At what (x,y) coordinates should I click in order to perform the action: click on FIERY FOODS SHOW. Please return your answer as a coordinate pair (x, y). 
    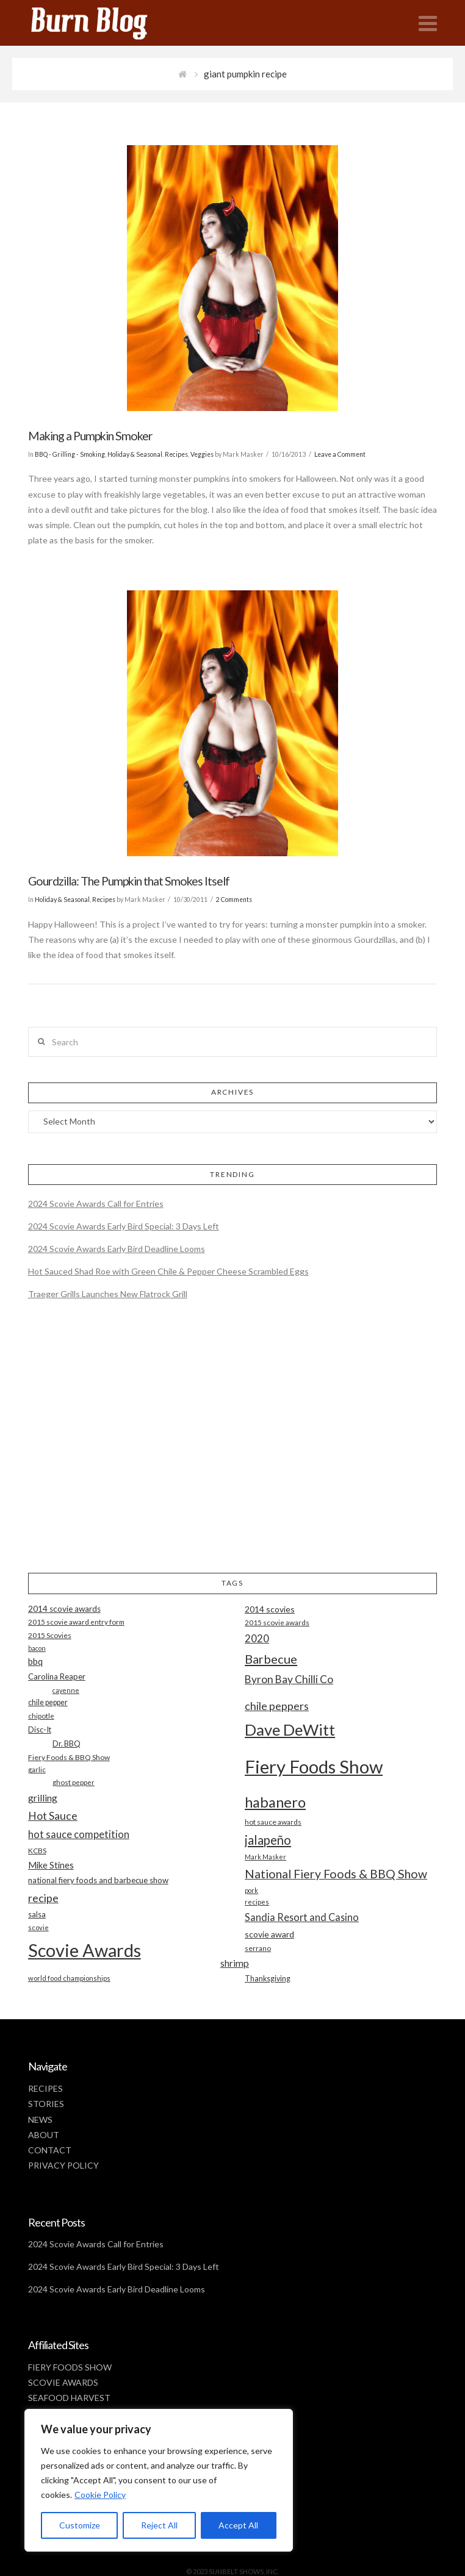
    Looking at the image, I should click on (70, 2367).